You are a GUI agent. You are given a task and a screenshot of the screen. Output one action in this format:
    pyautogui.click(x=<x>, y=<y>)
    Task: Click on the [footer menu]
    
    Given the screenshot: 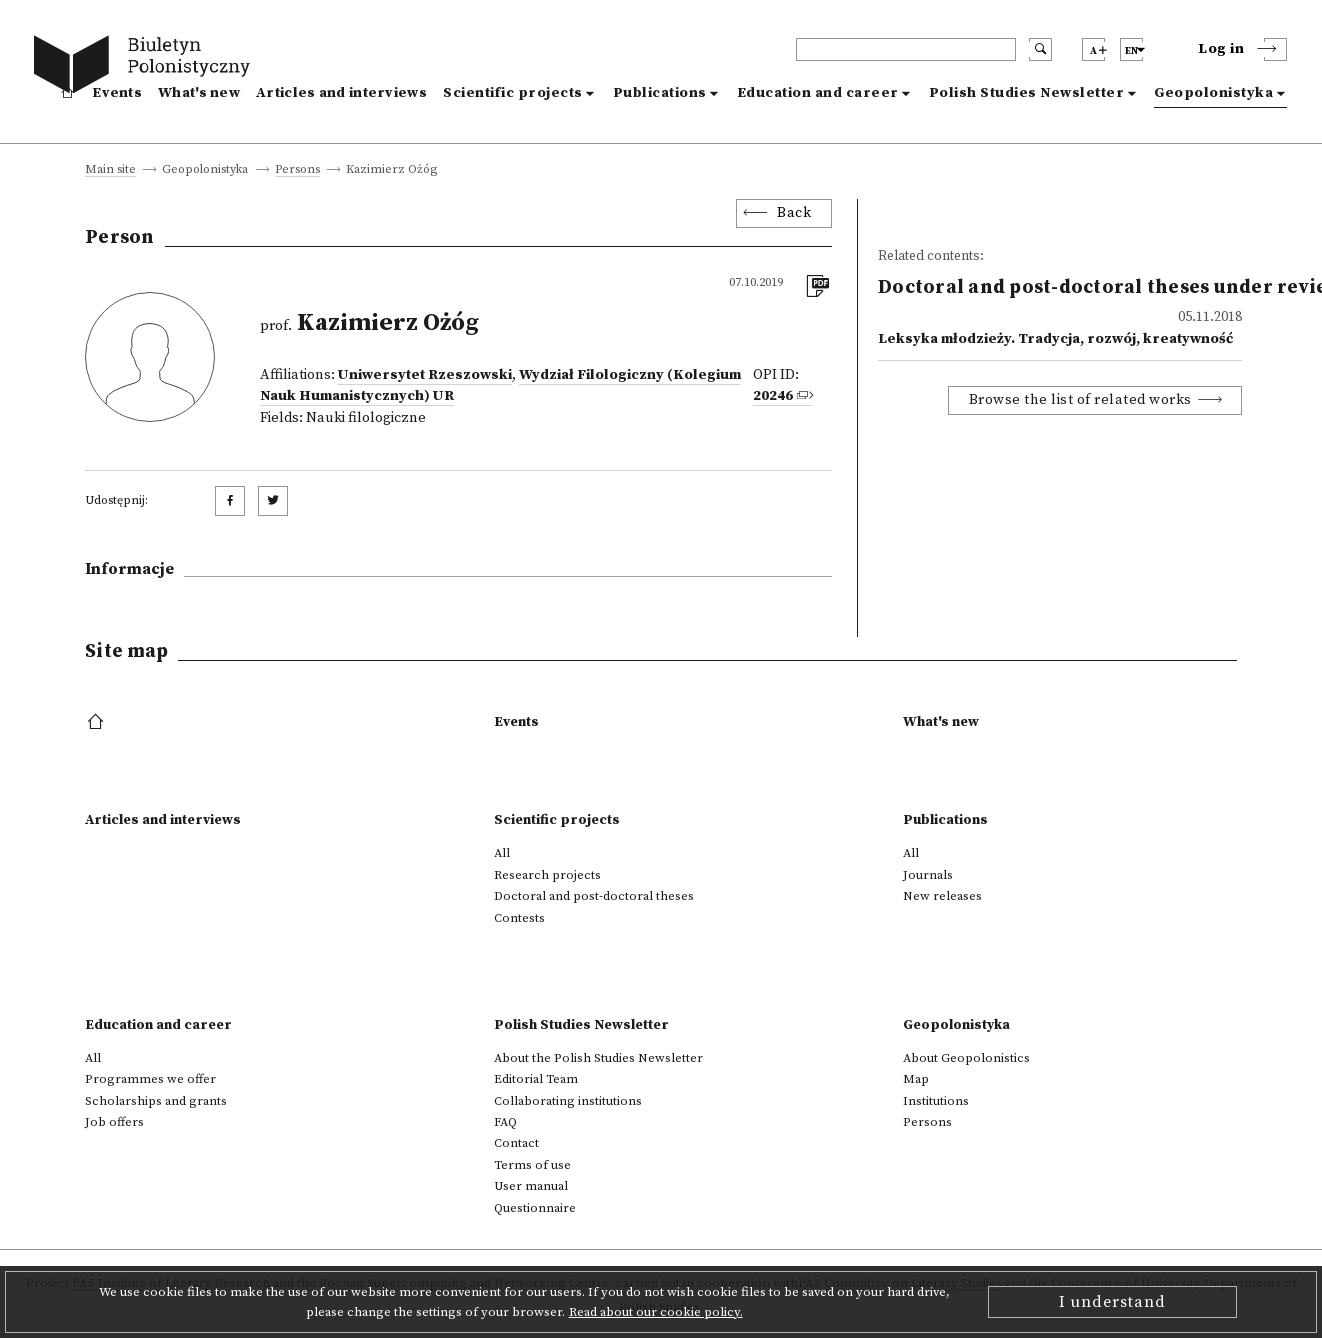 What is the action you would take?
    pyautogui.click(x=97, y=723)
    